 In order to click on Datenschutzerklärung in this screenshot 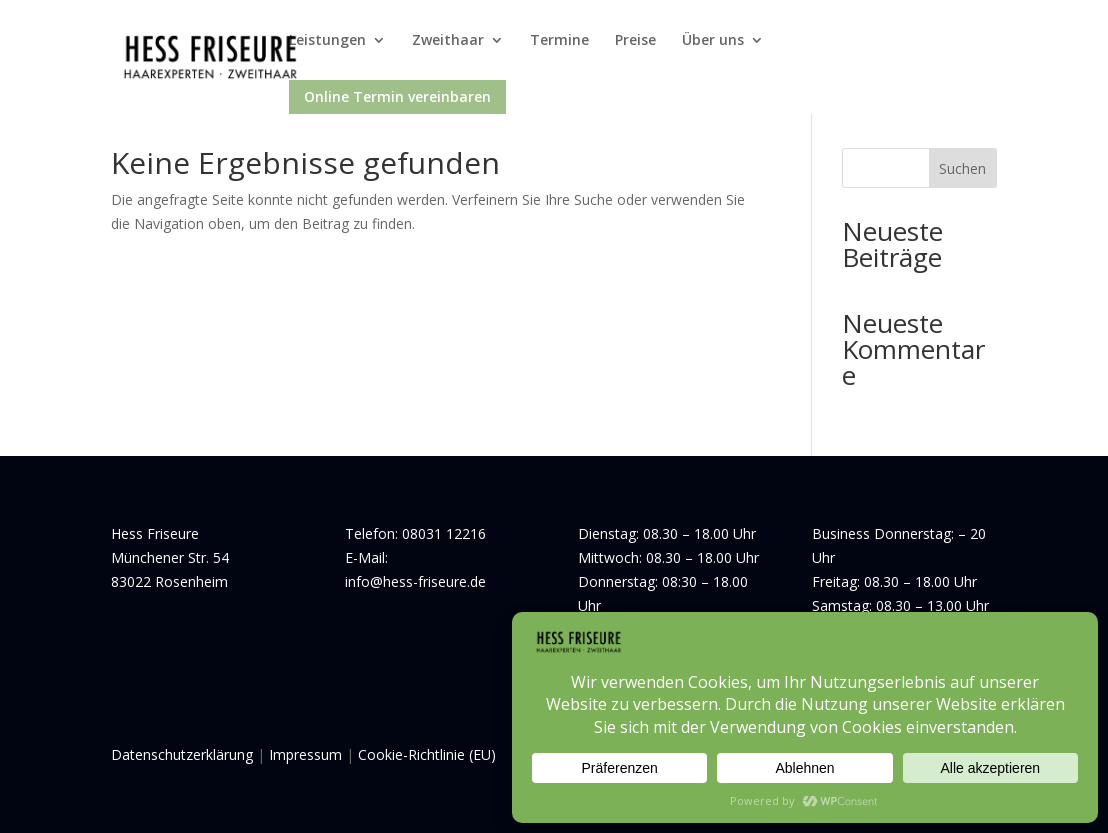, I will do `click(182, 754)`.